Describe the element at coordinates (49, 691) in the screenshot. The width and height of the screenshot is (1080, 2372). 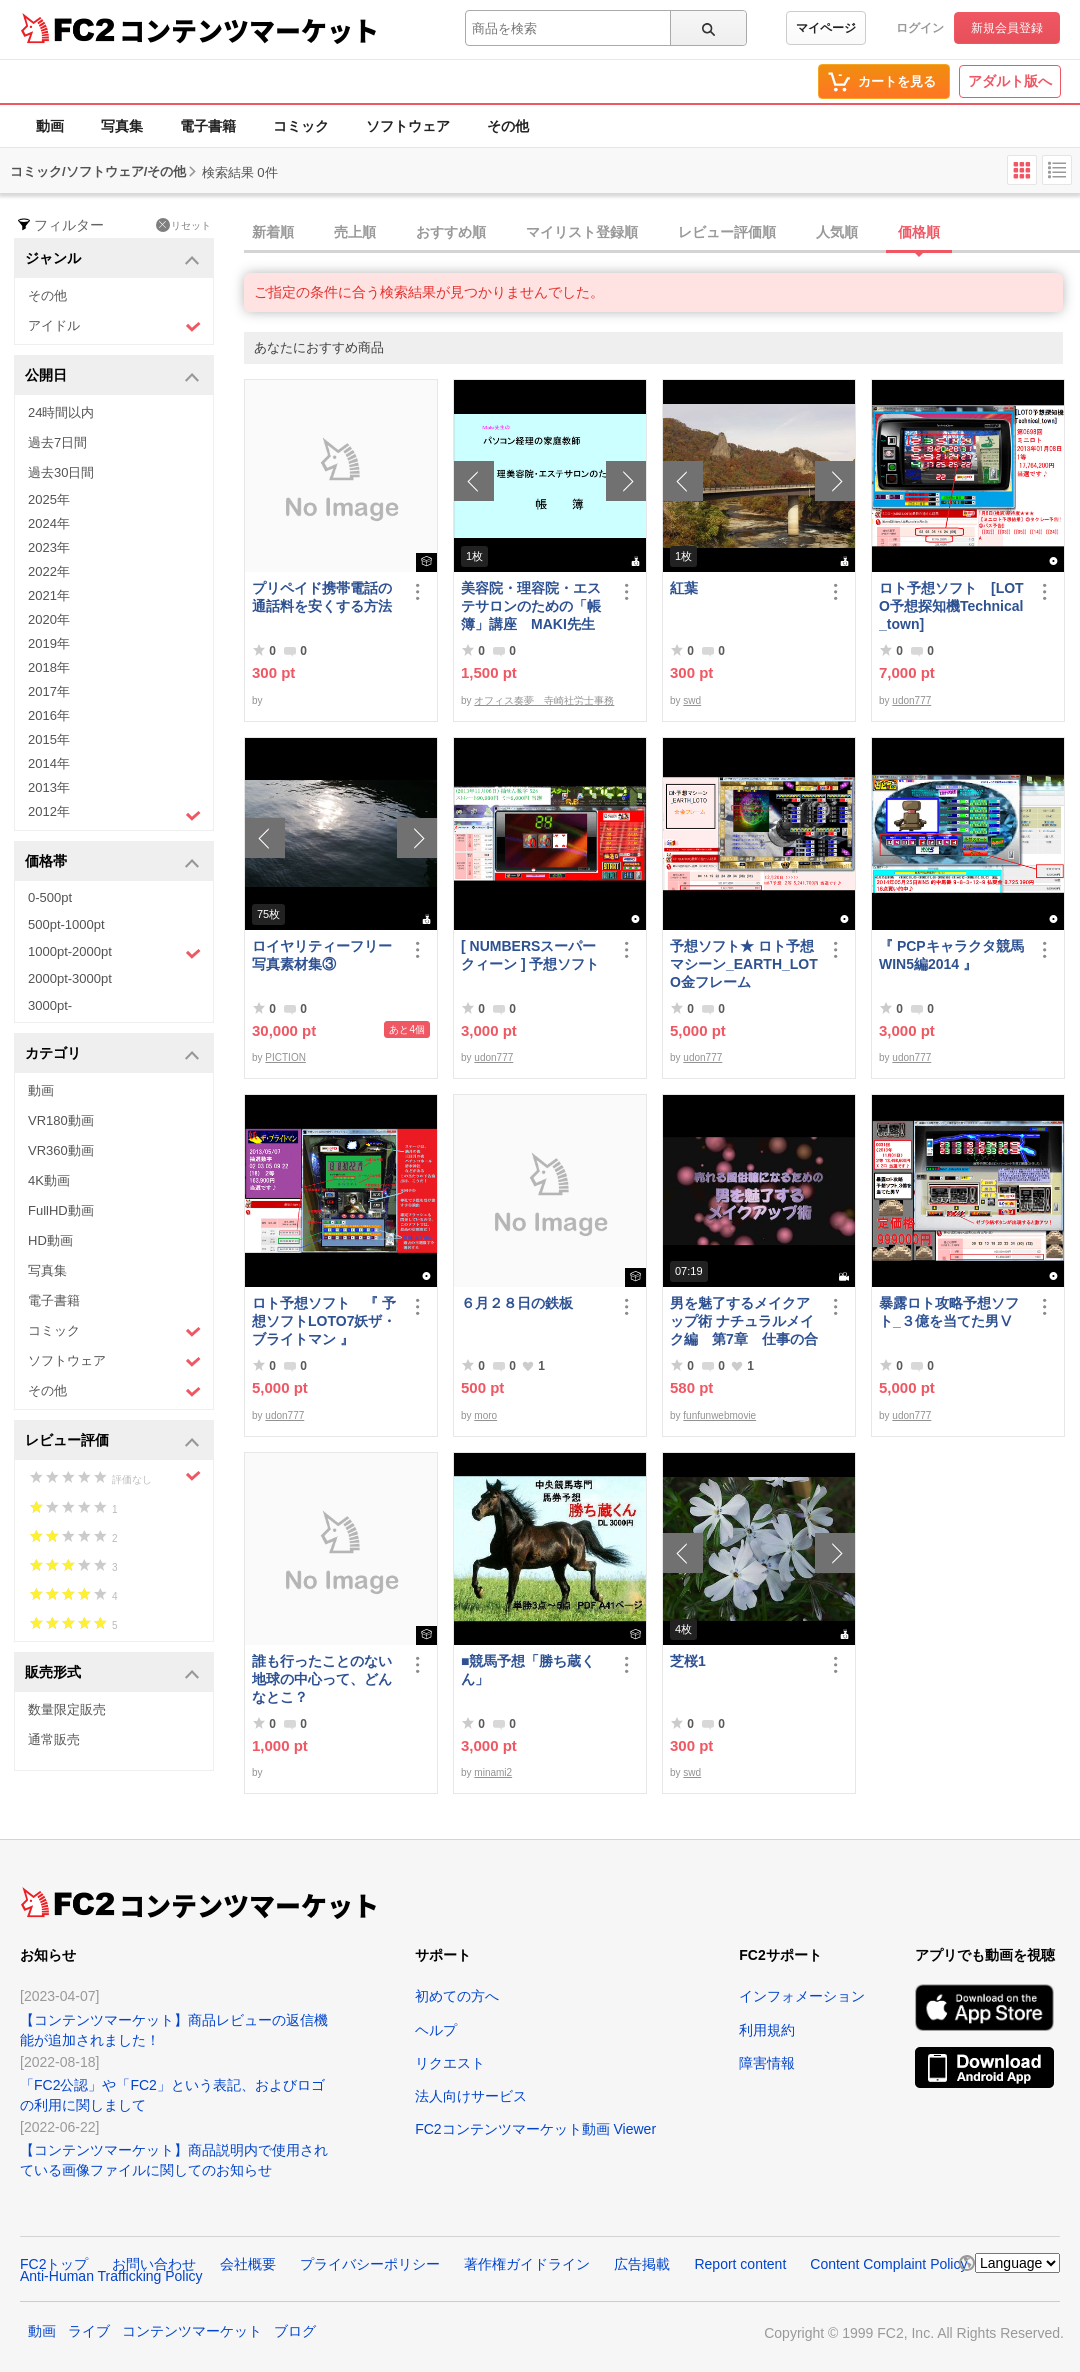
I see `2017年` at that location.